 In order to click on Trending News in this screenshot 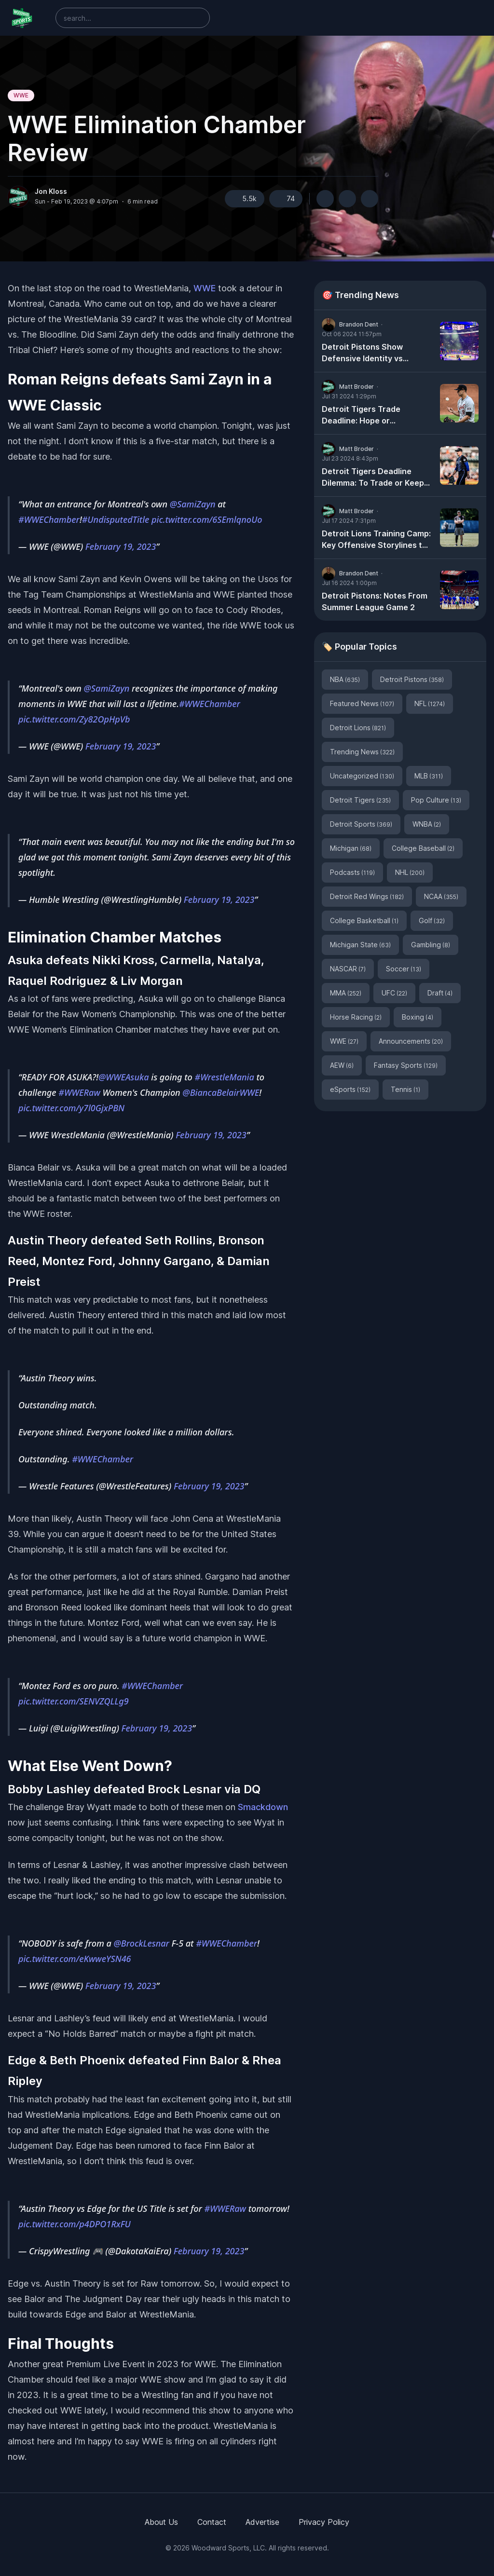, I will do `click(362, 752)`.